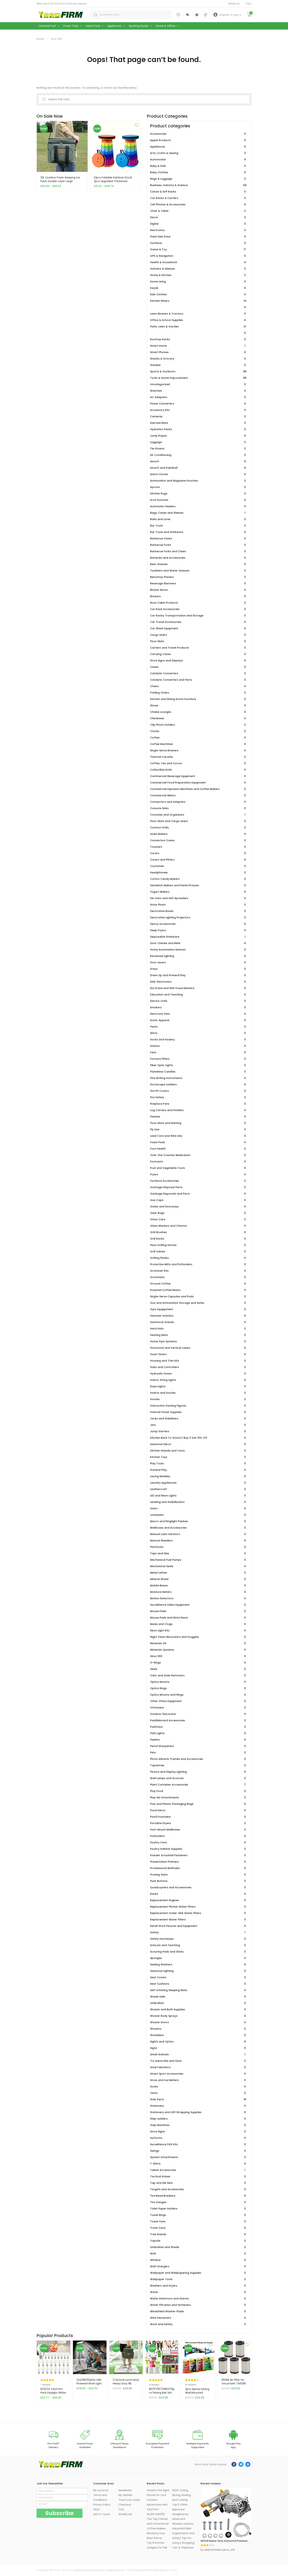  What do you see at coordinates (198, 481) in the screenshot?
I see `Ammunition and Magazine Pouches` at bounding box center [198, 481].